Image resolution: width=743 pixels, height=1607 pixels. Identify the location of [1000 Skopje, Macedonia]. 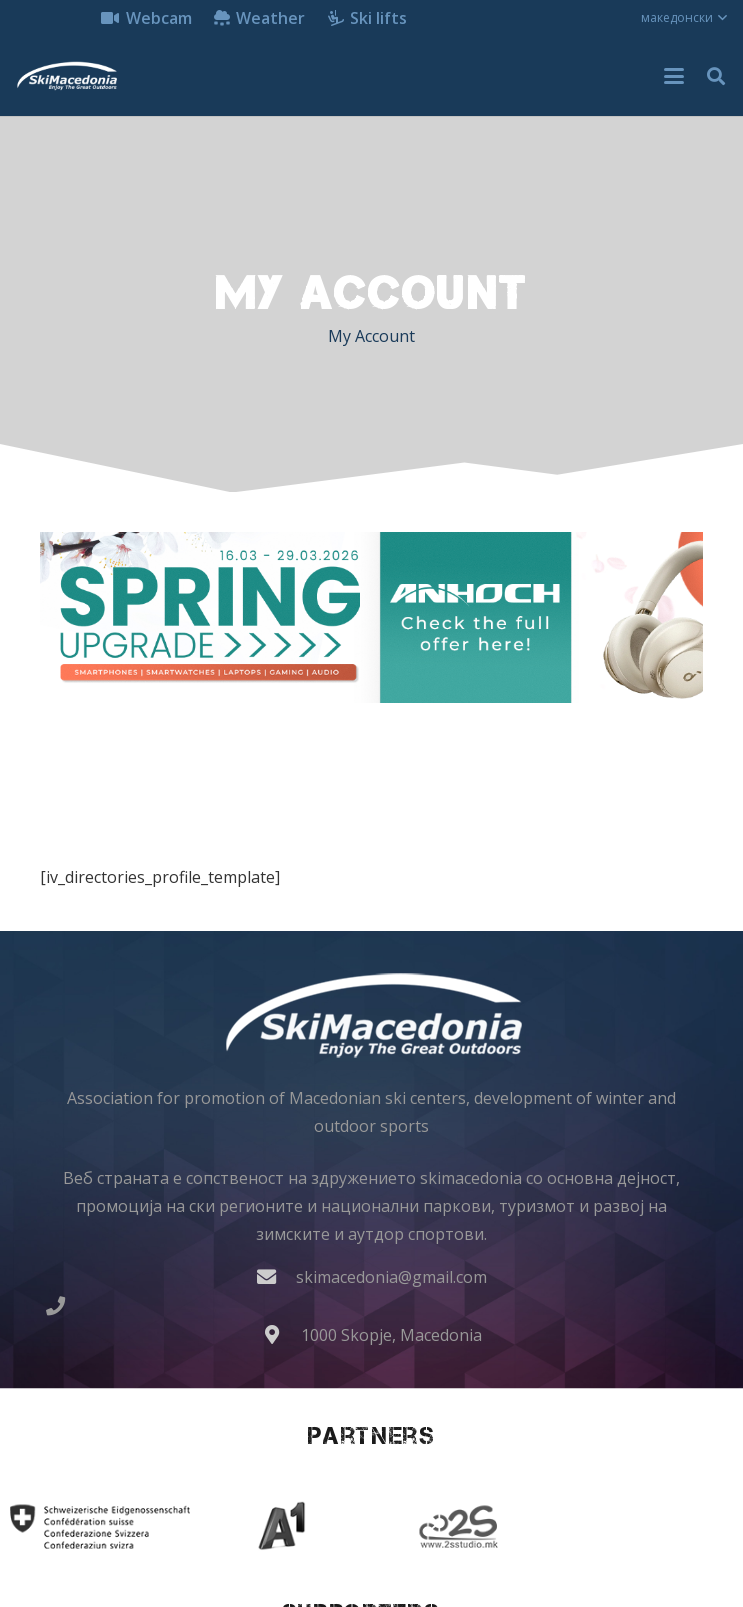
(281, 1334).